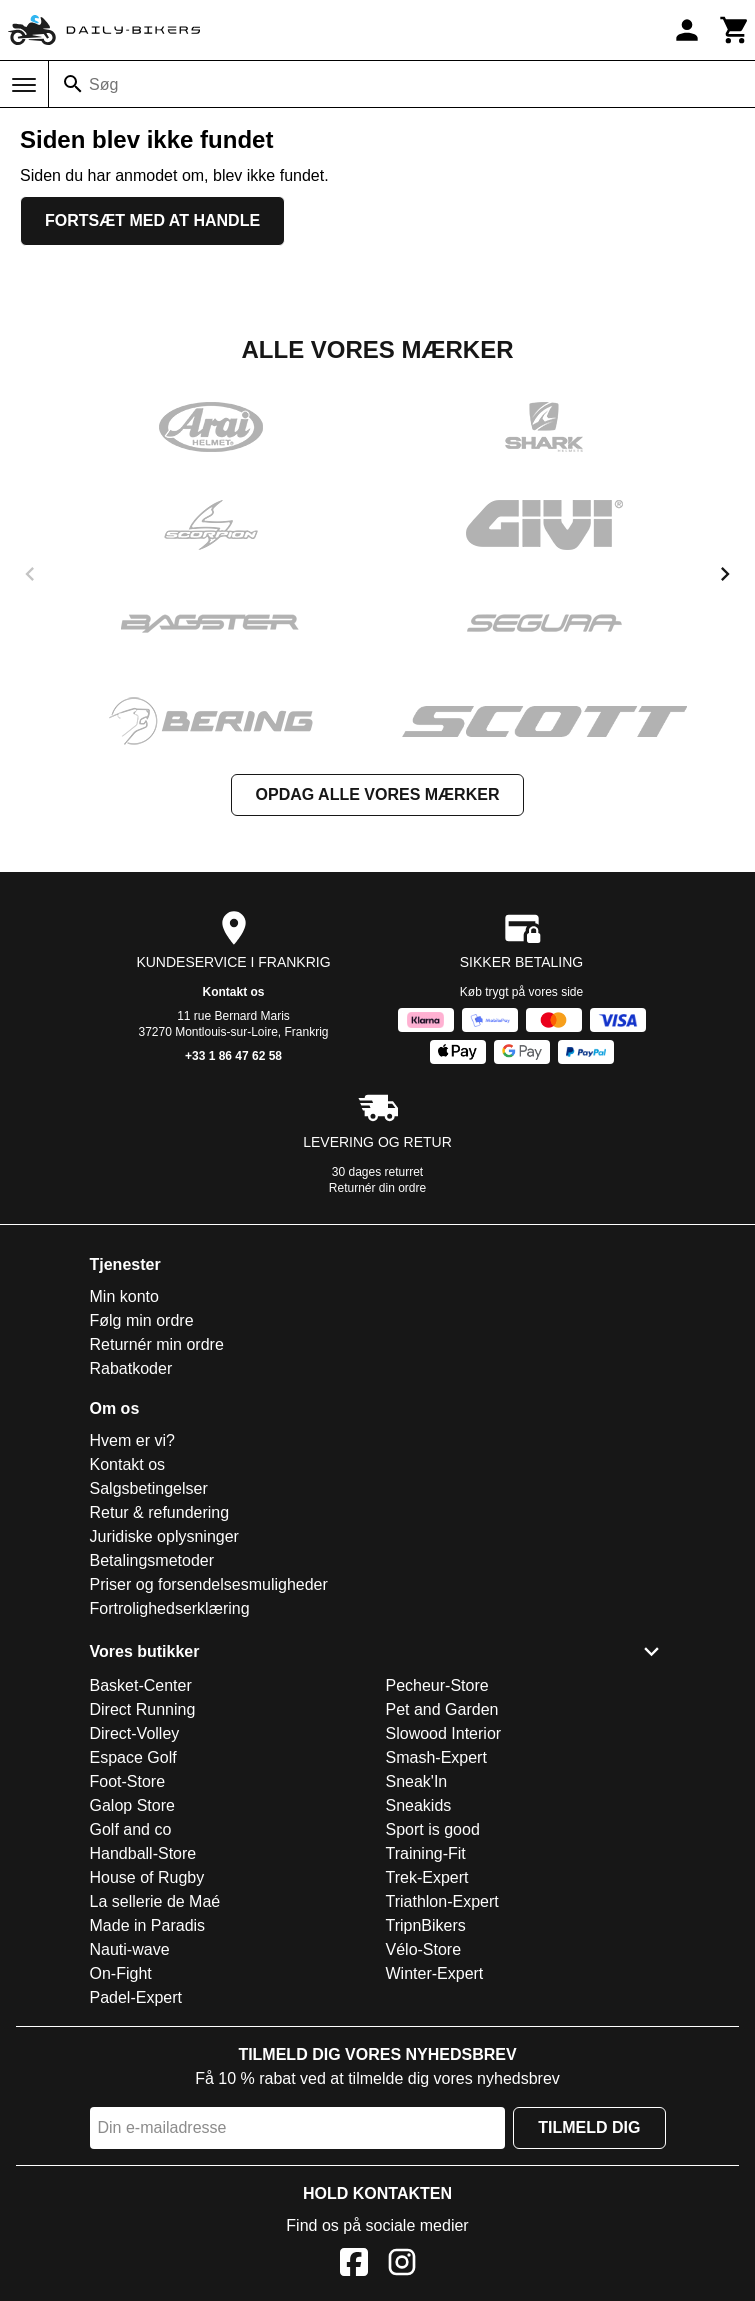 The width and height of the screenshot is (755, 2301). Describe the element at coordinates (725, 574) in the screenshot. I see `[next]` at that location.